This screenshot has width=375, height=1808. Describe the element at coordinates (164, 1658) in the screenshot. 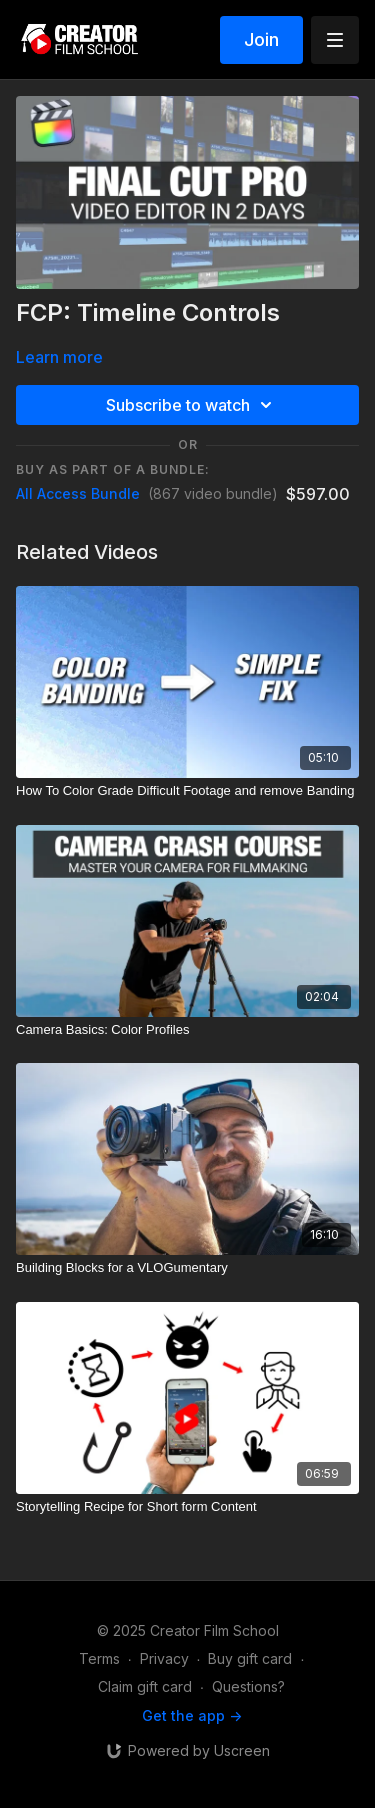

I see `Privacy` at that location.